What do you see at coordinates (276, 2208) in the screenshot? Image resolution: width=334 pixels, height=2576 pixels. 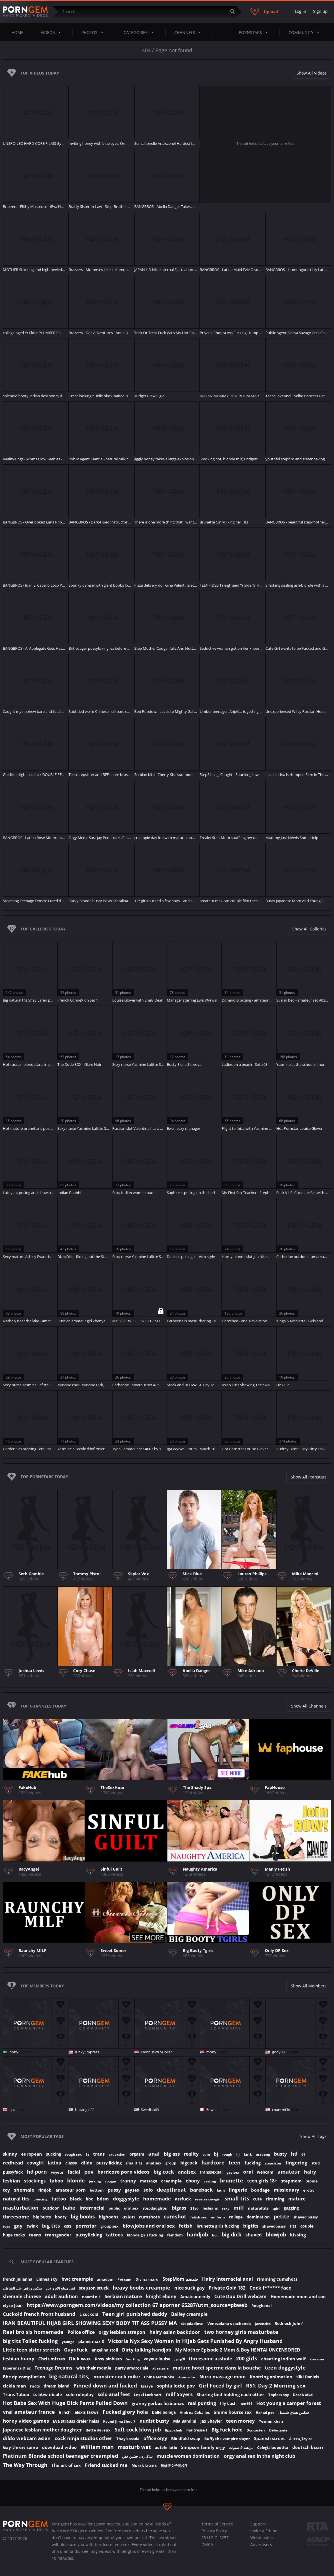 I see `tgirl` at bounding box center [276, 2208].